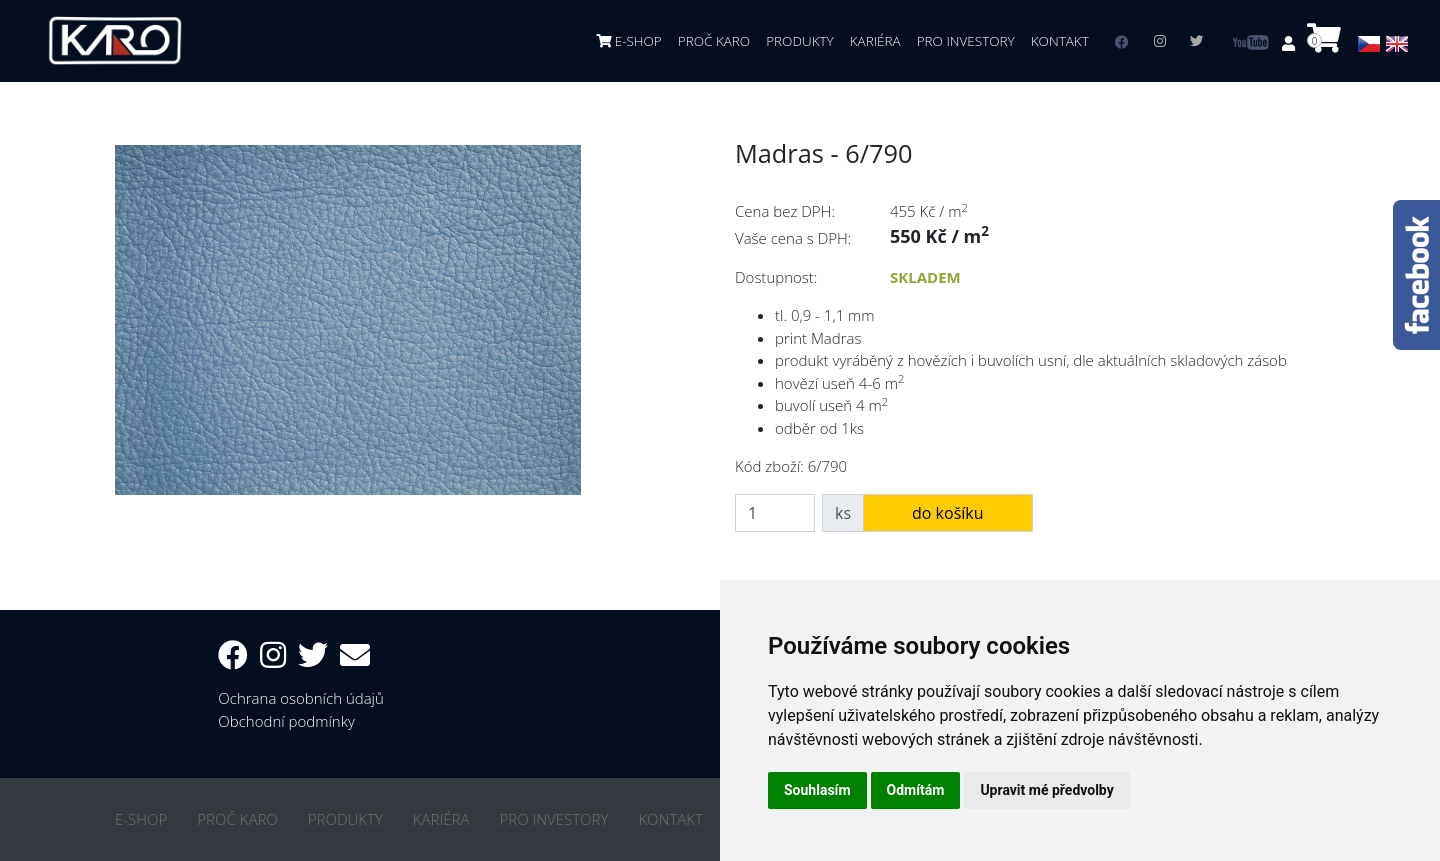 This screenshot has width=1440, height=861. I want to click on Souhlasím [button], so click(817, 790).